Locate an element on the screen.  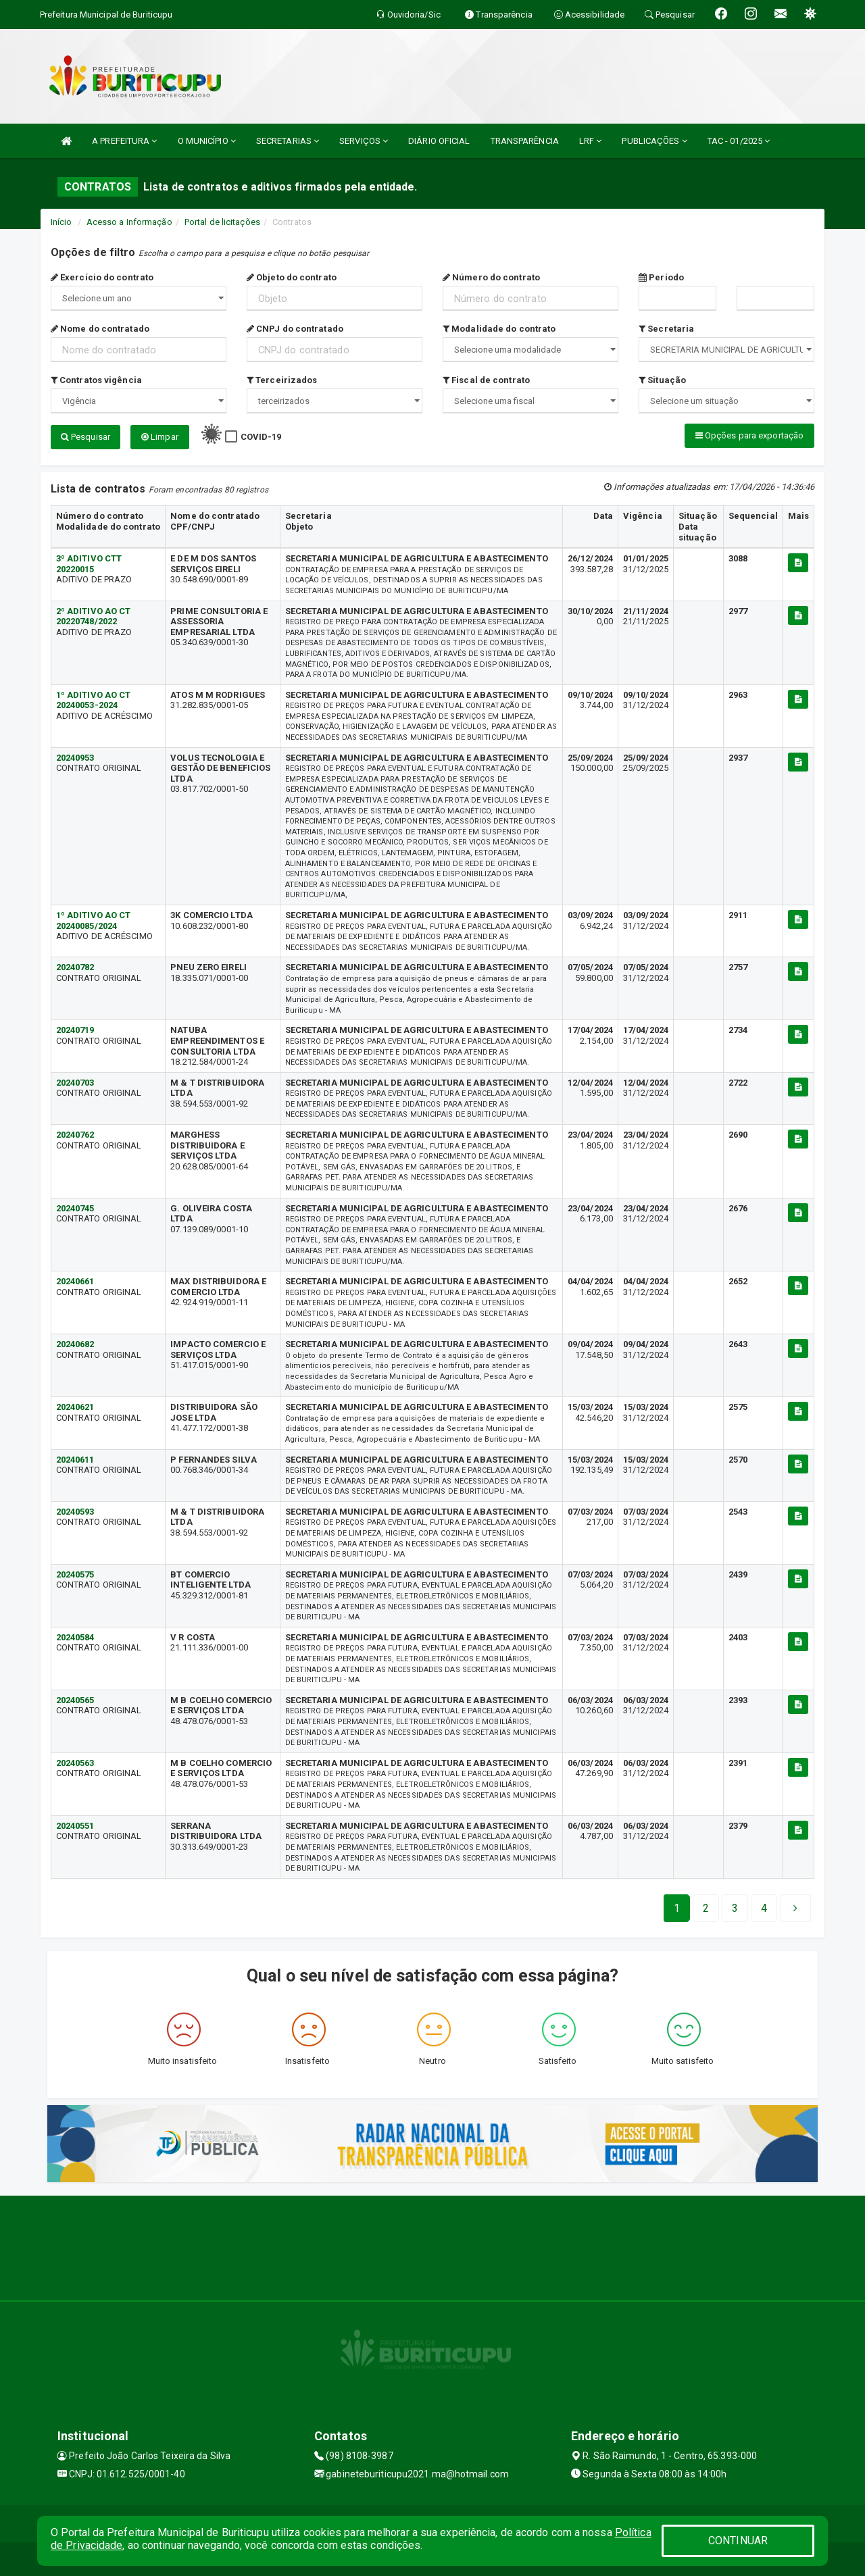
Pesquisar is located at coordinates (85, 437).